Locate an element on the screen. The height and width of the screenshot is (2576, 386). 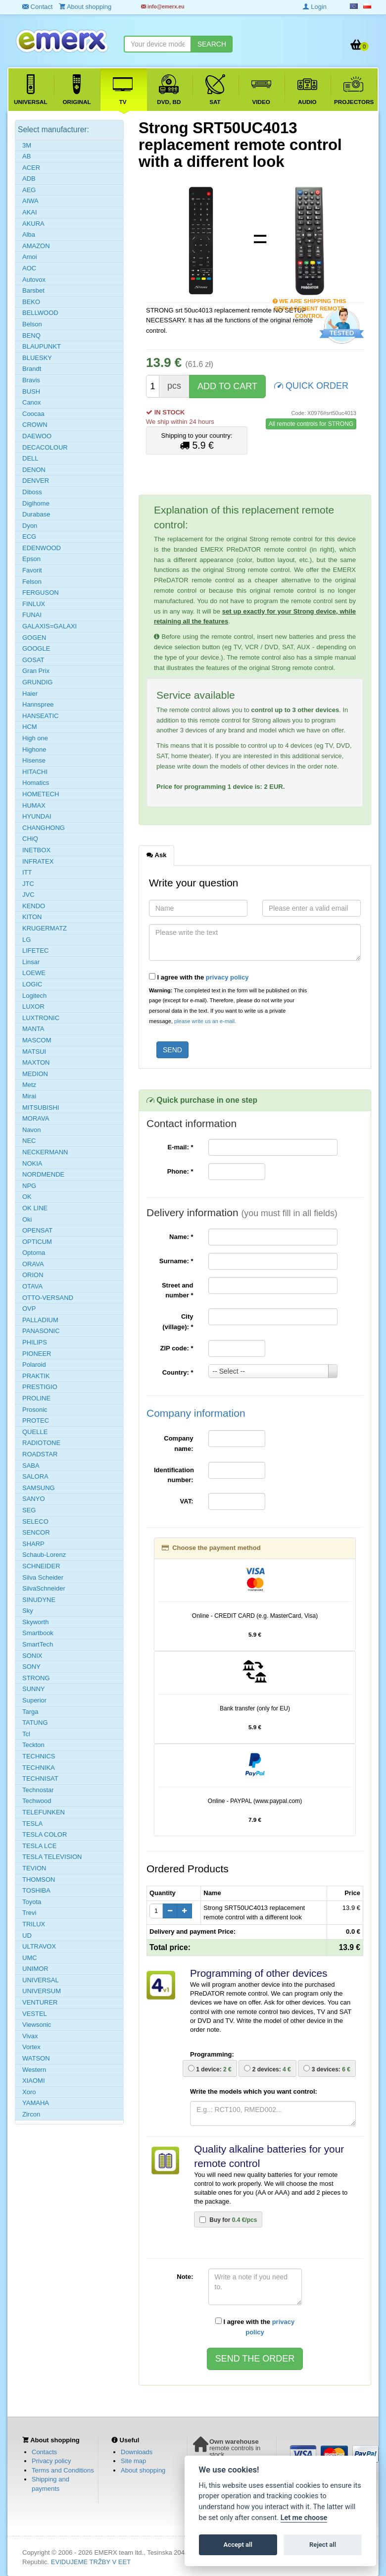
Terms and Conditions is located at coordinates (63, 2470).